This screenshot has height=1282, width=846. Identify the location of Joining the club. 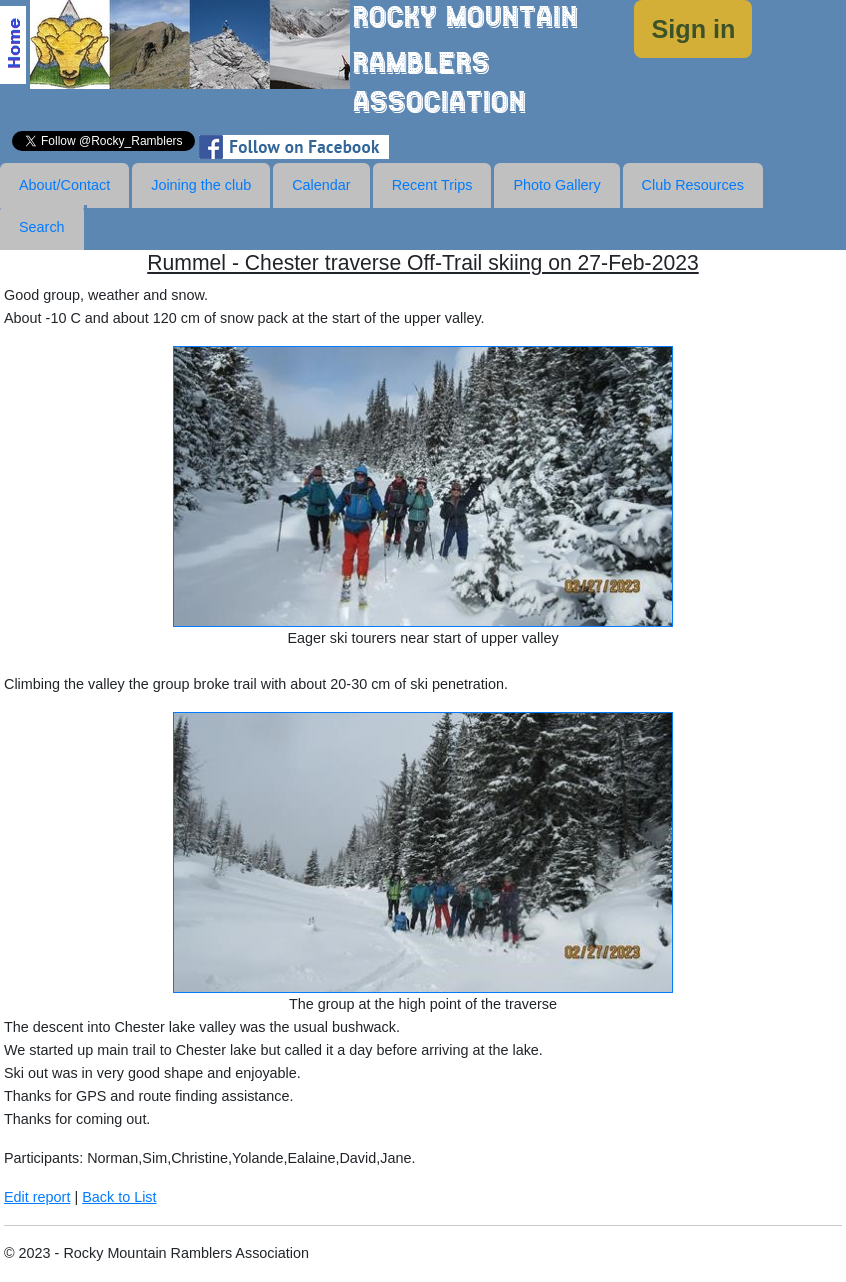
(201, 185).